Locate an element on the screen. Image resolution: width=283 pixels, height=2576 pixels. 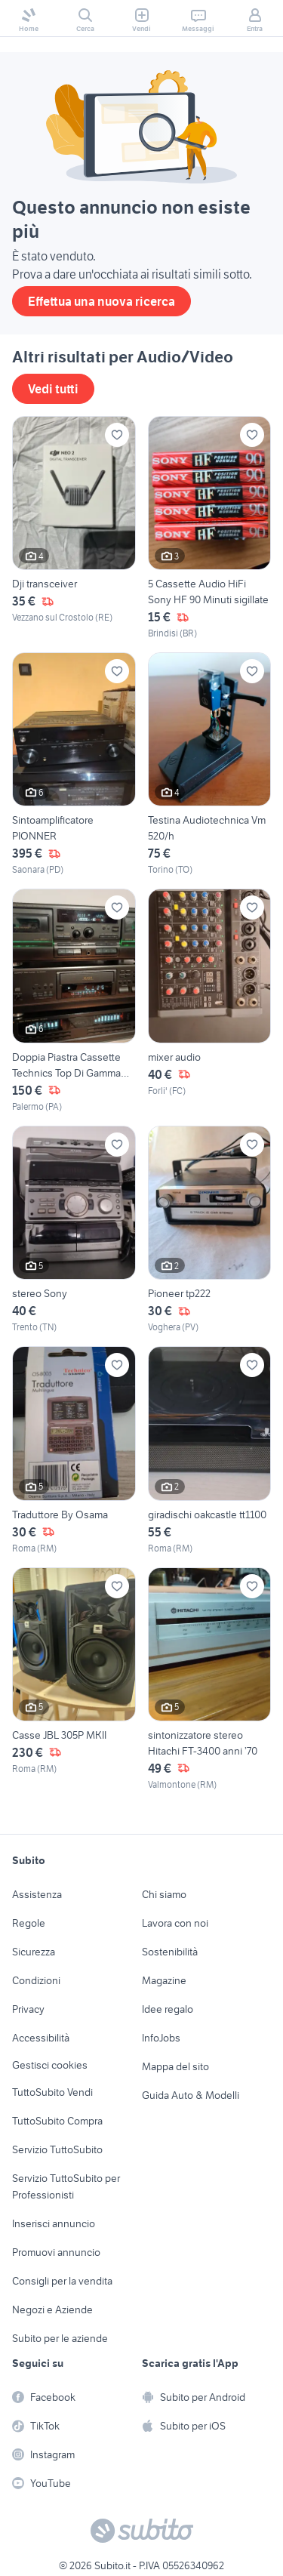
[Doppia Piastra Cassette Technics Top Di Gamma Pro!] is located at coordinates (74, 1001).